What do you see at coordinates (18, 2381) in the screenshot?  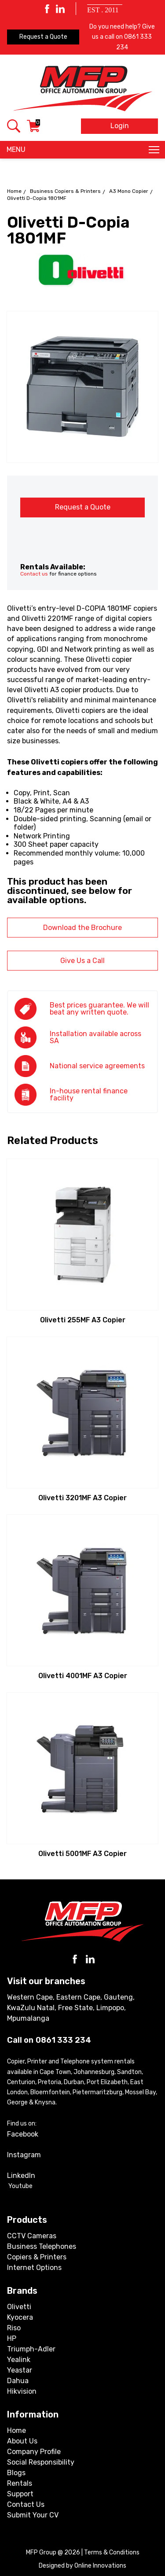 I see `Dahua` at bounding box center [18, 2381].